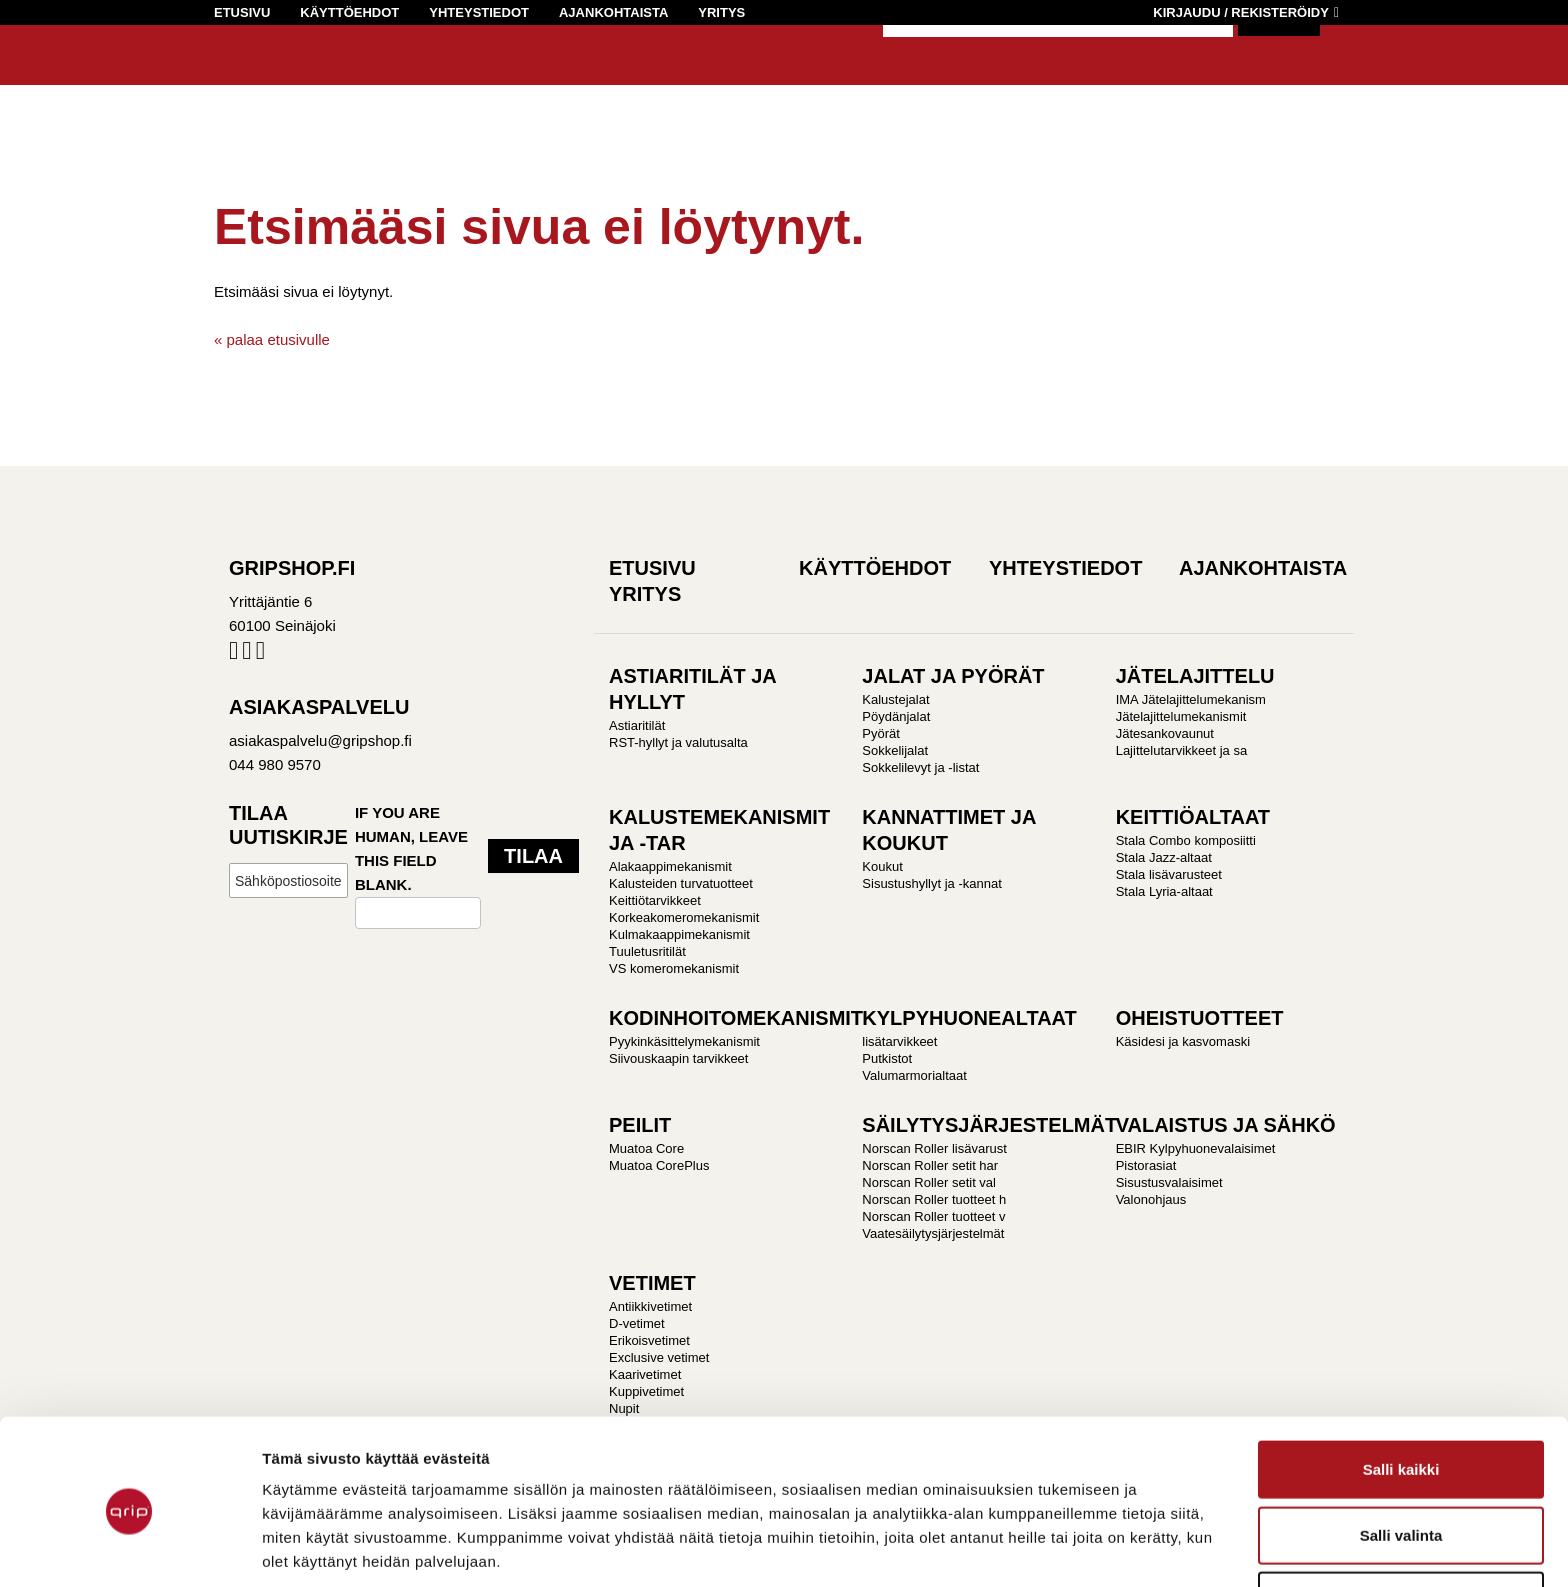 Image resolution: width=1568 pixels, height=1587 pixels. I want to click on VETIMET, so click(652, 1283).